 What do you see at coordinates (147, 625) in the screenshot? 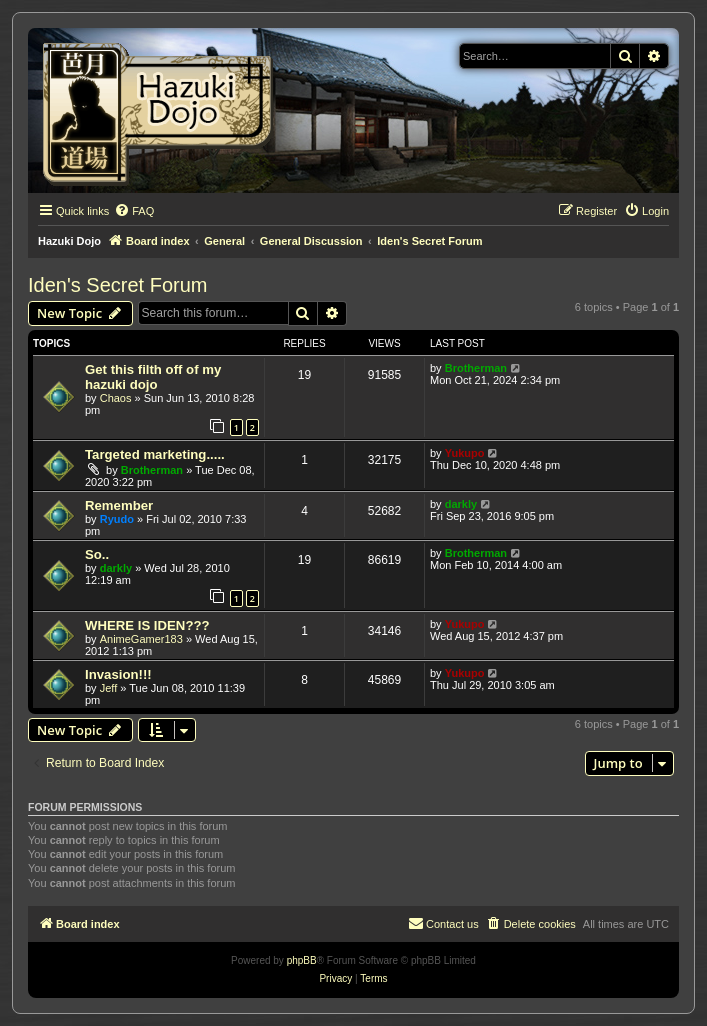
I see `WHERE IS IDEN???` at bounding box center [147, 625].